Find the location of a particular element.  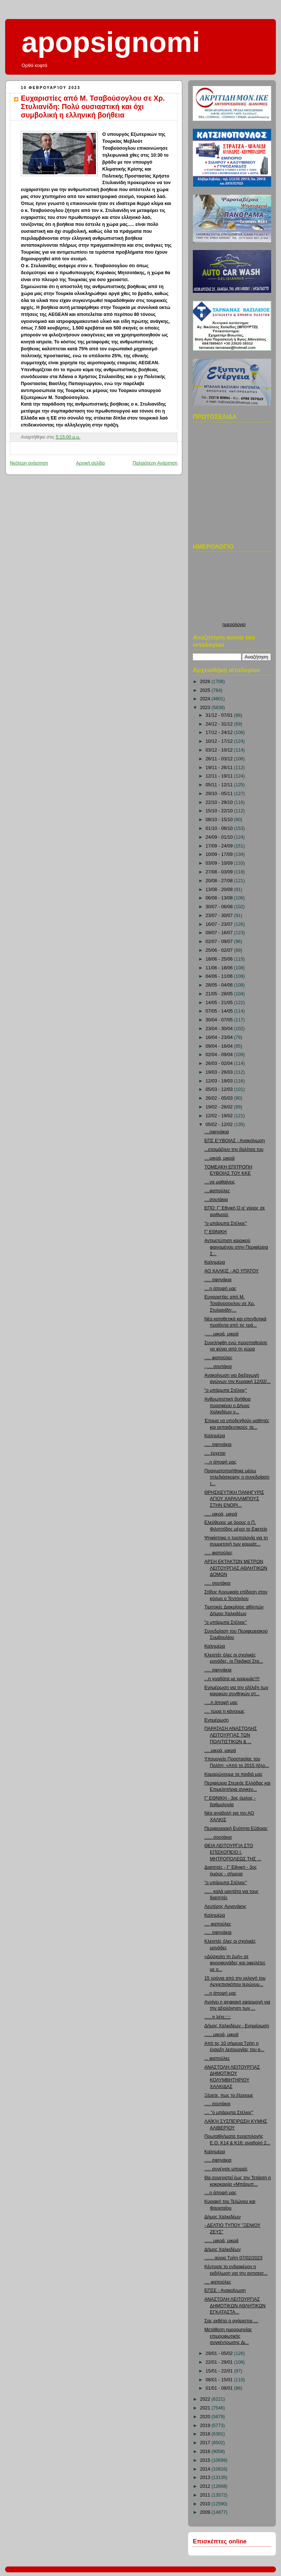

15/01 - 22/01 is located at coordinates (220, 2371).